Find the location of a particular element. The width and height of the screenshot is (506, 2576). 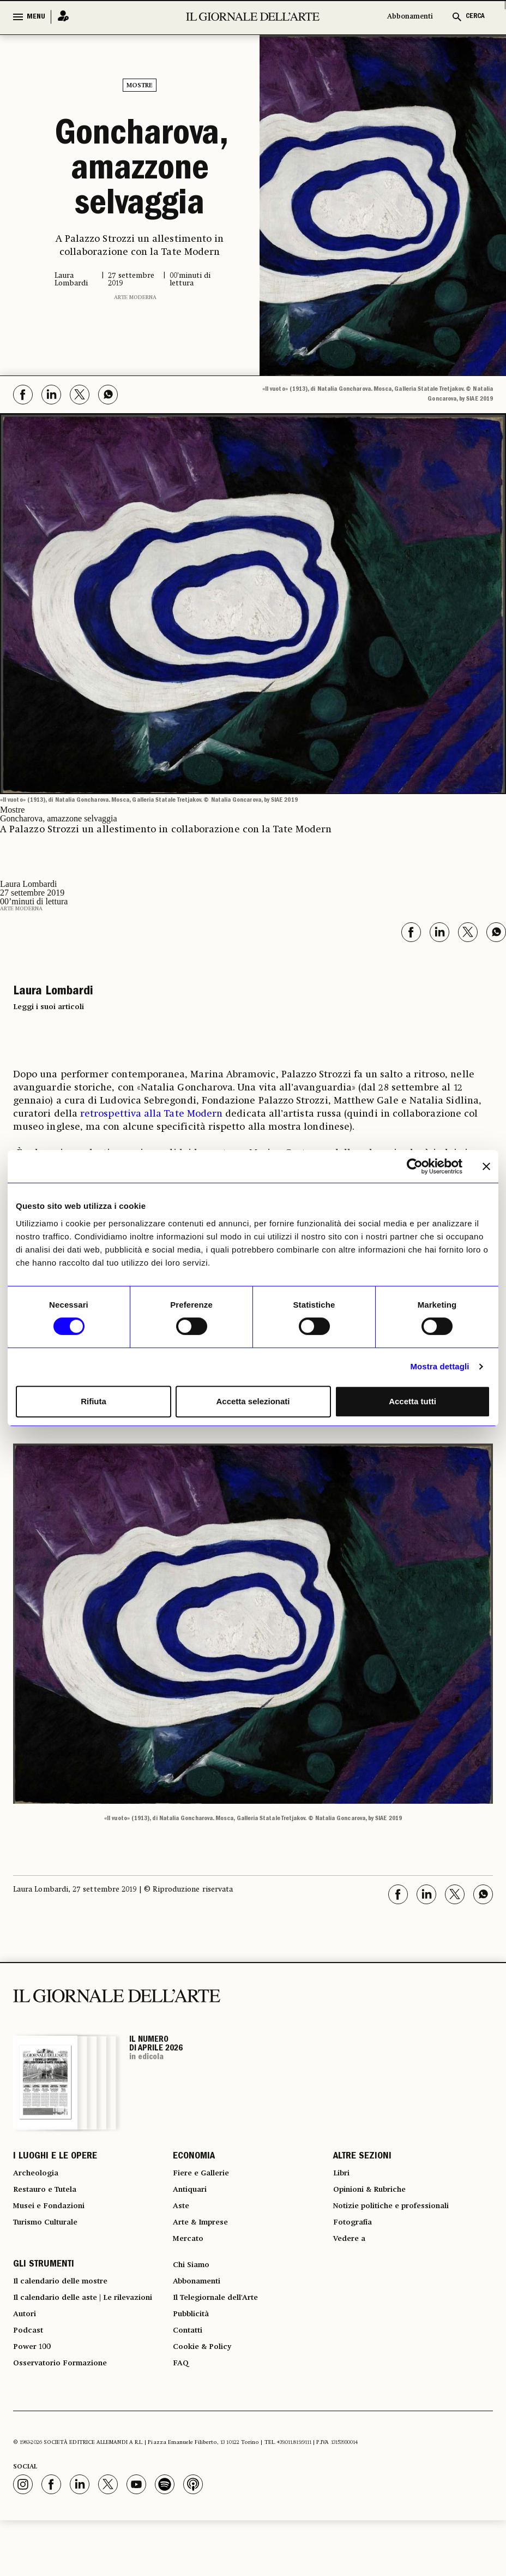

MENU is located at coordinates (36, 17).